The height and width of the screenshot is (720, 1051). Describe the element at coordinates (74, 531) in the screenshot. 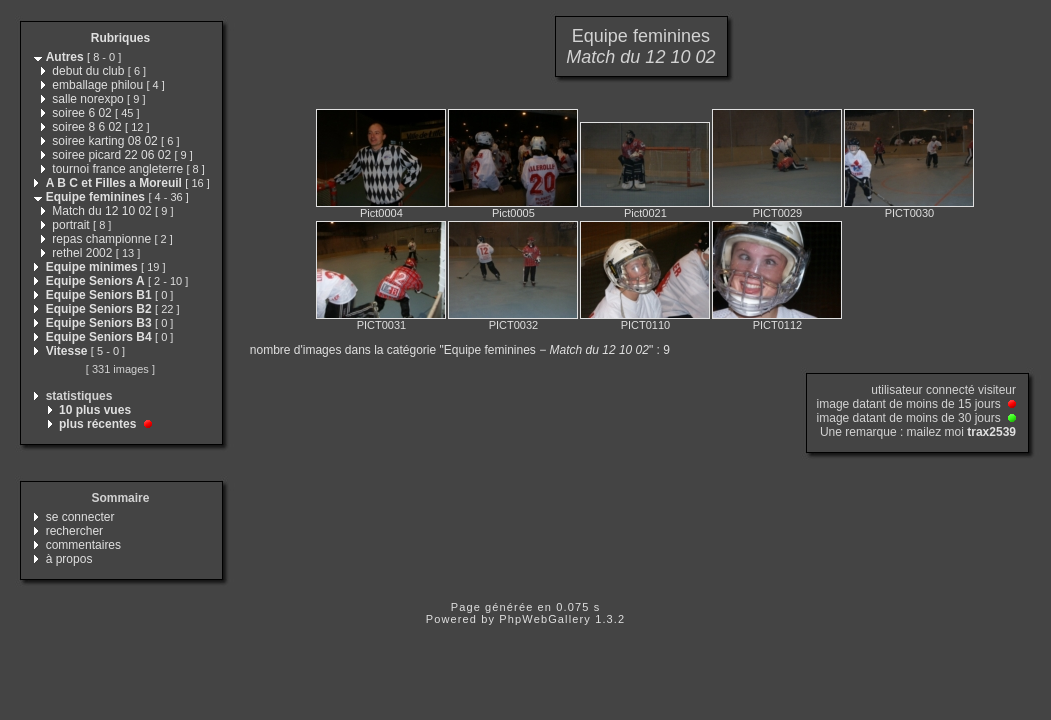

I see `rechercher` at that location.